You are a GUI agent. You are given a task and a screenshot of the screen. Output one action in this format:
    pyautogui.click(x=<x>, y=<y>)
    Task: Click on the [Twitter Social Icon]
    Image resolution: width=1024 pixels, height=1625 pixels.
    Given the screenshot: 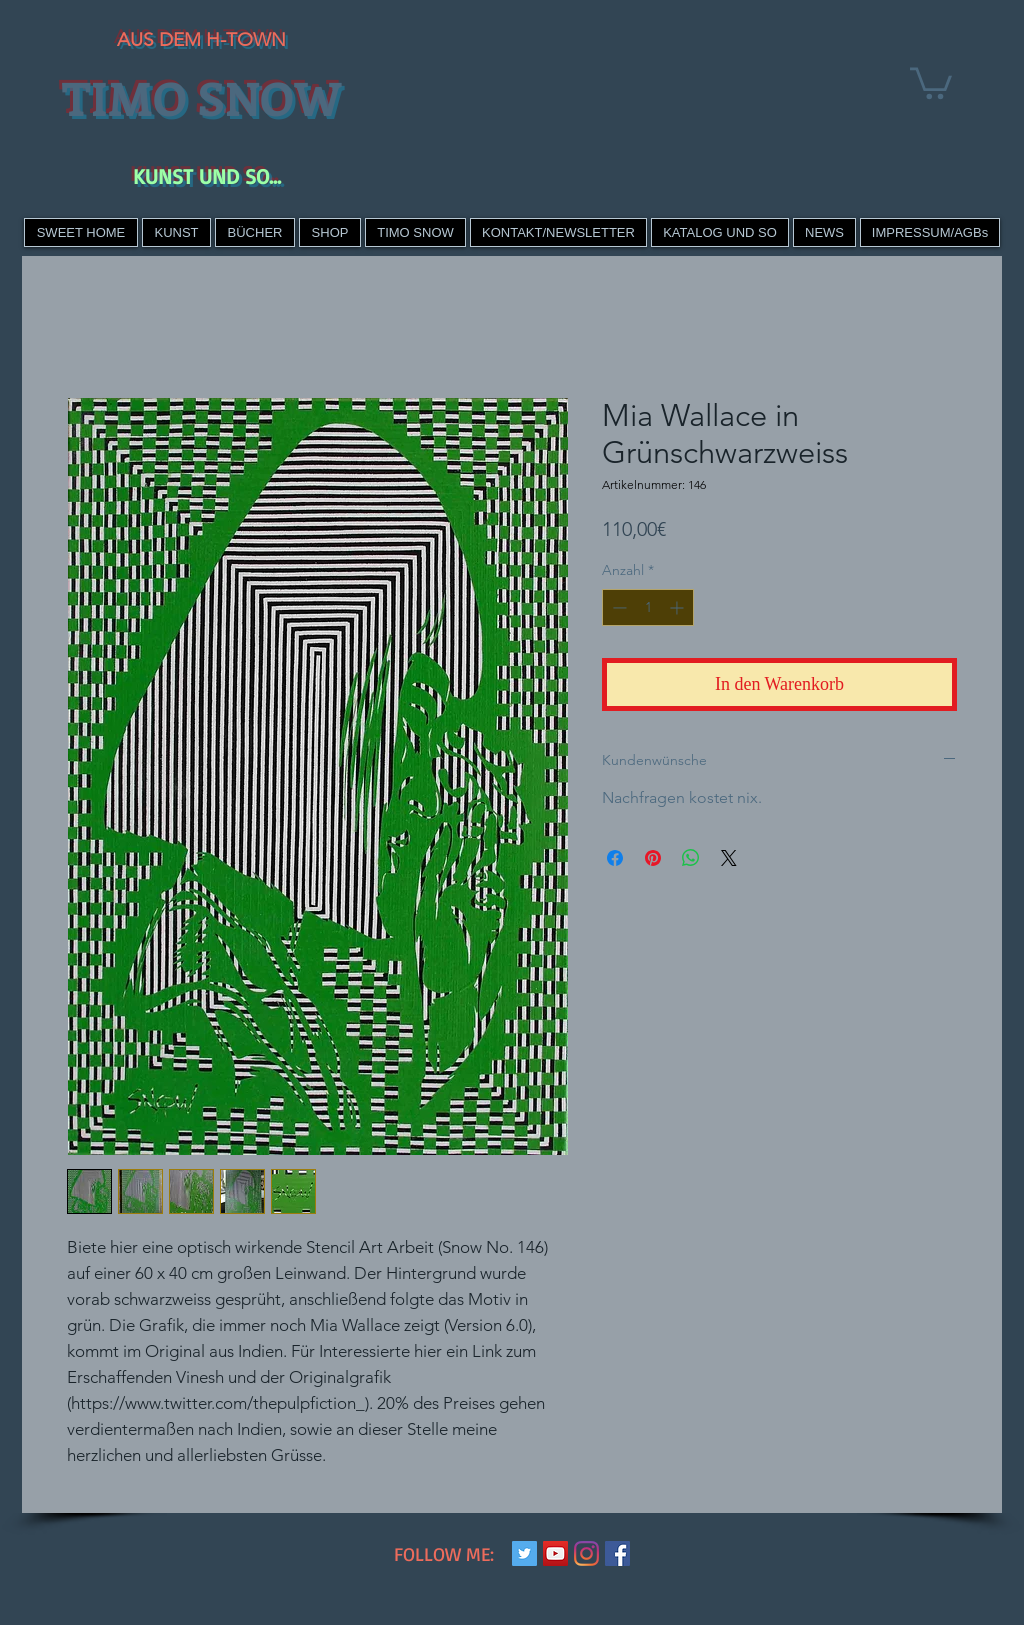 What is the action you would take?
    pyautogui.click(x=524, y=1553)
    